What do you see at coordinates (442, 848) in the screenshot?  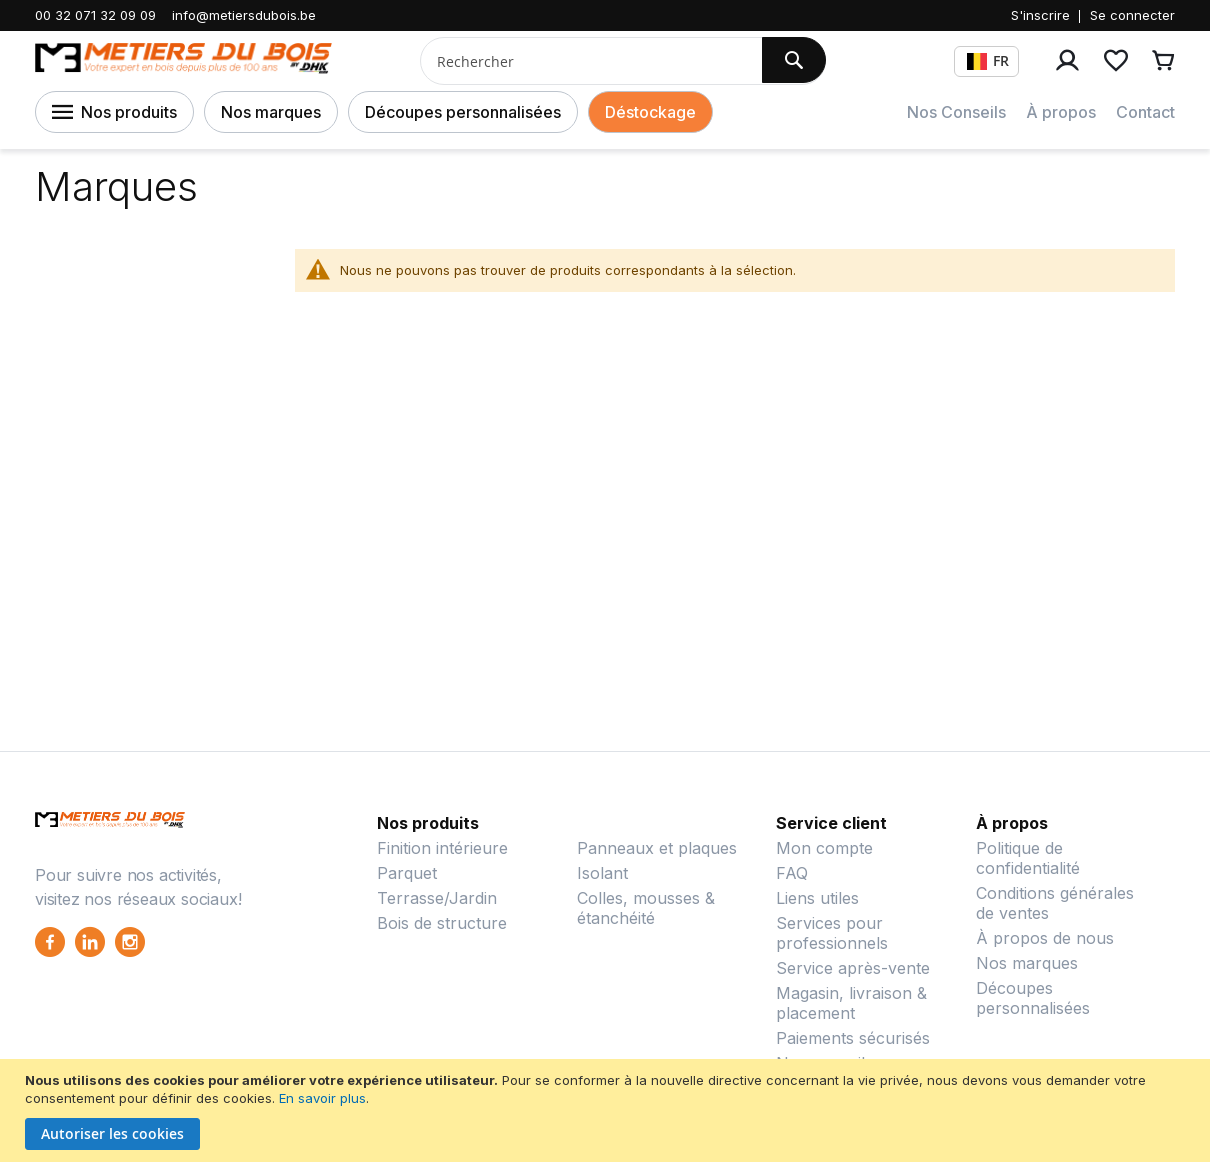 I see `Finition intérieure` at bounding box center [442, 848].